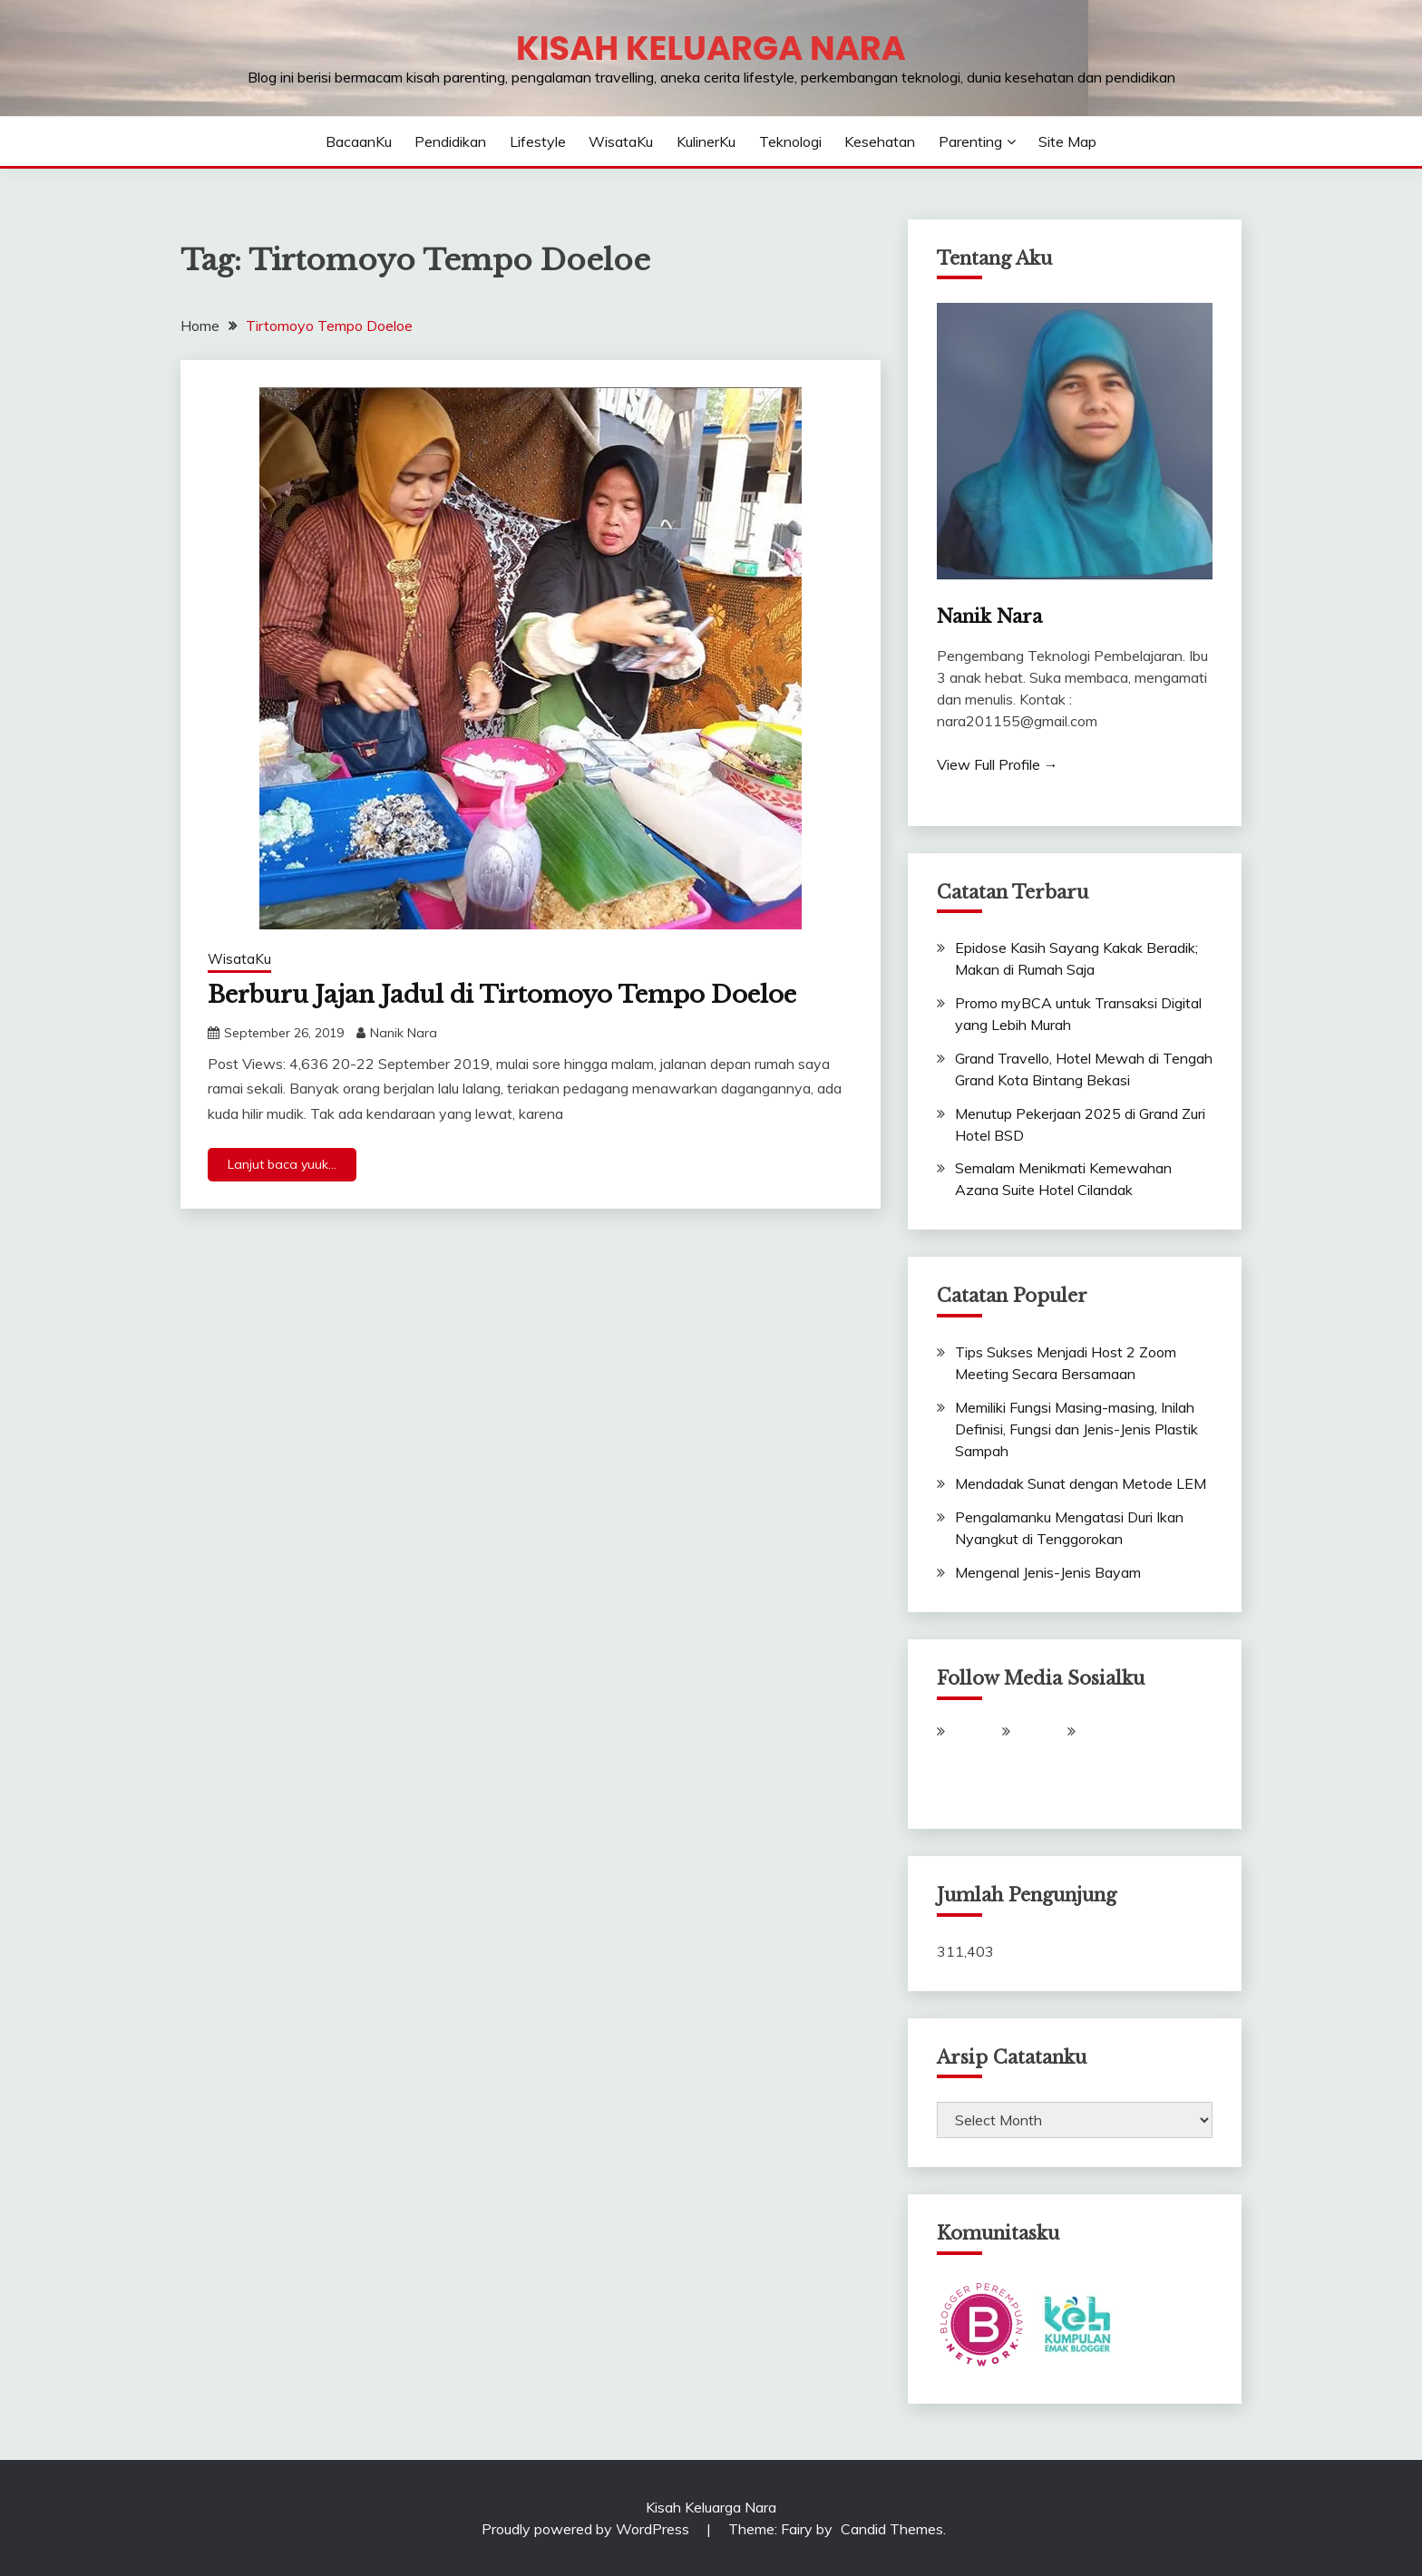 Image resolution: width=1422 pixels, height=2576 pixels. What do you see at coordinates (282, 1164) in the screenshot?
I see `Lanjut baca yuuk...` at bounding box center [282, 1164].